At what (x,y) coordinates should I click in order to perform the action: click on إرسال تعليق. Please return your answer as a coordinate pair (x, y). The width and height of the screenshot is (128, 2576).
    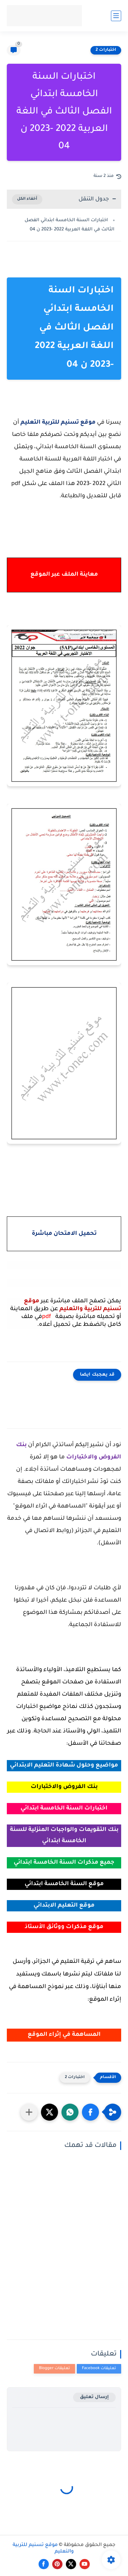
    Looking at the image, I should click on (94, 2397).